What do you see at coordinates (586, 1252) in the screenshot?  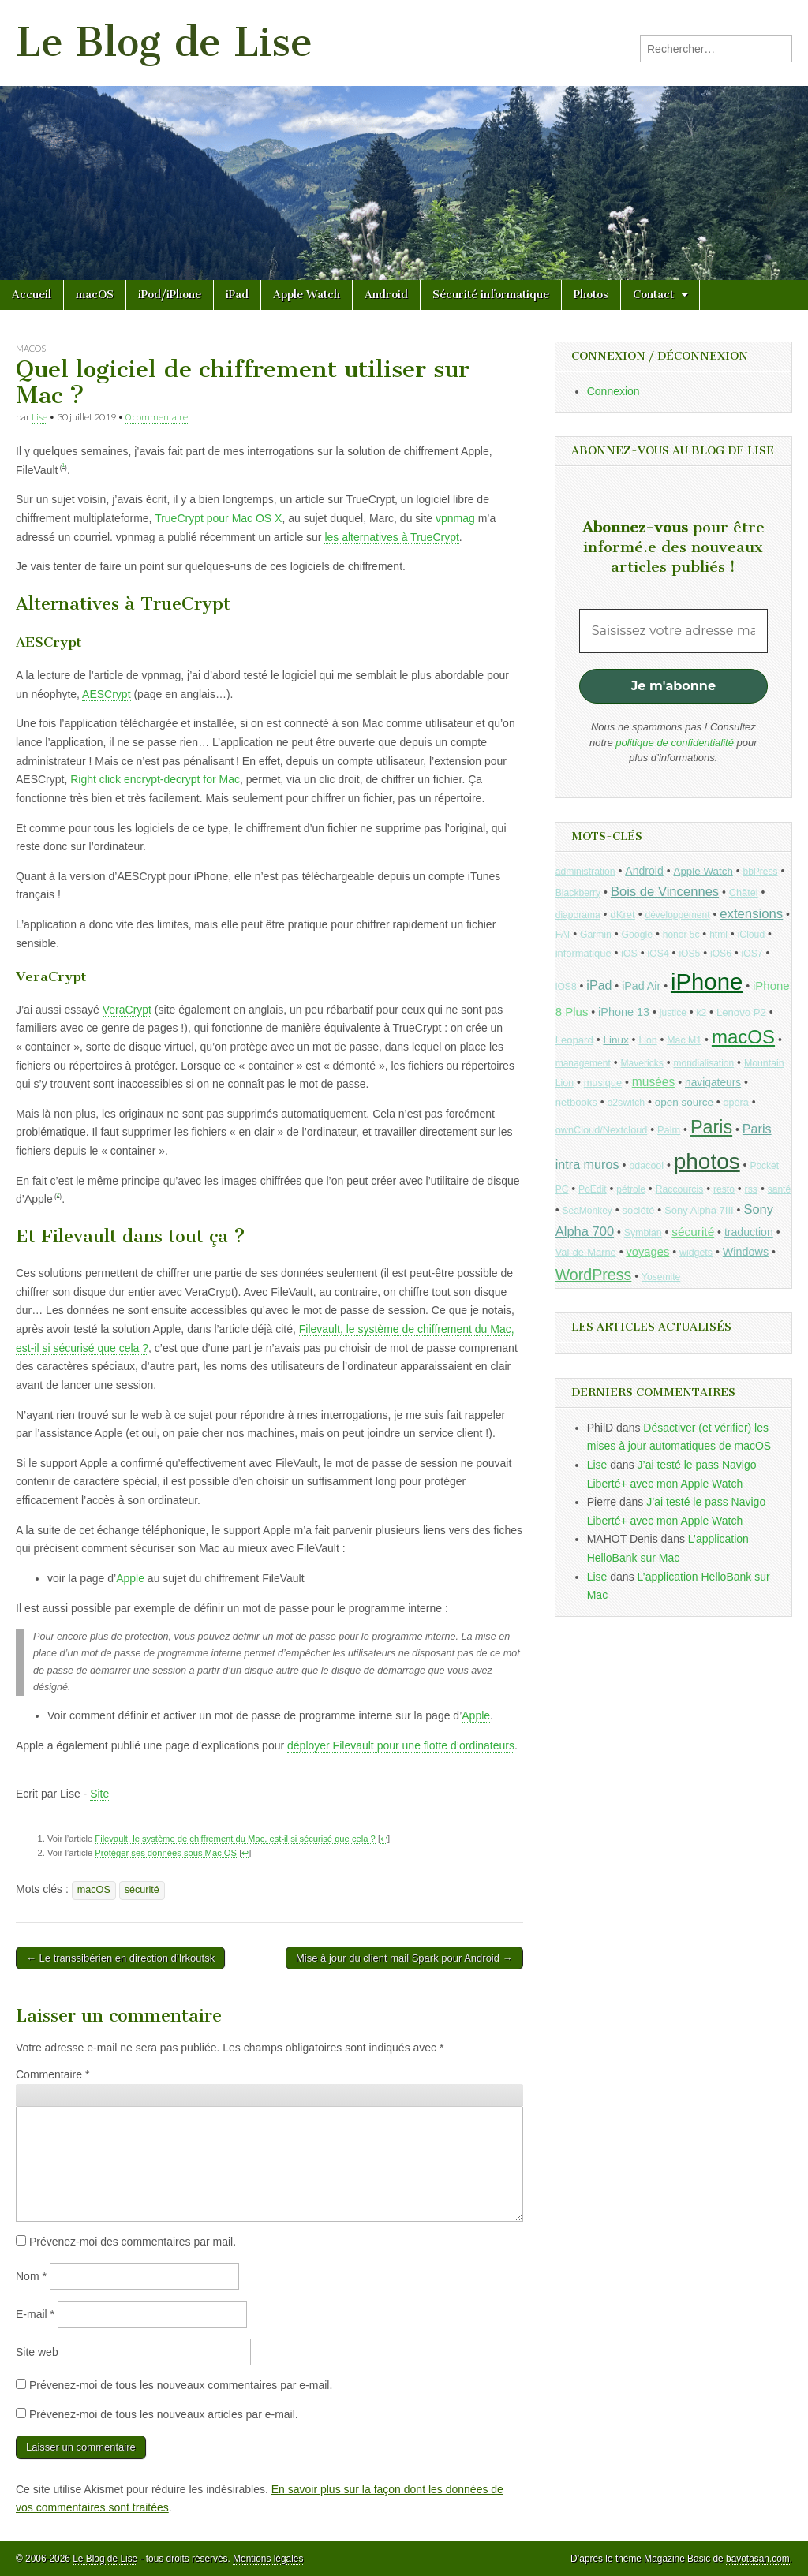 I see `Val-de-Marne` at bounding box center [586, 1252].